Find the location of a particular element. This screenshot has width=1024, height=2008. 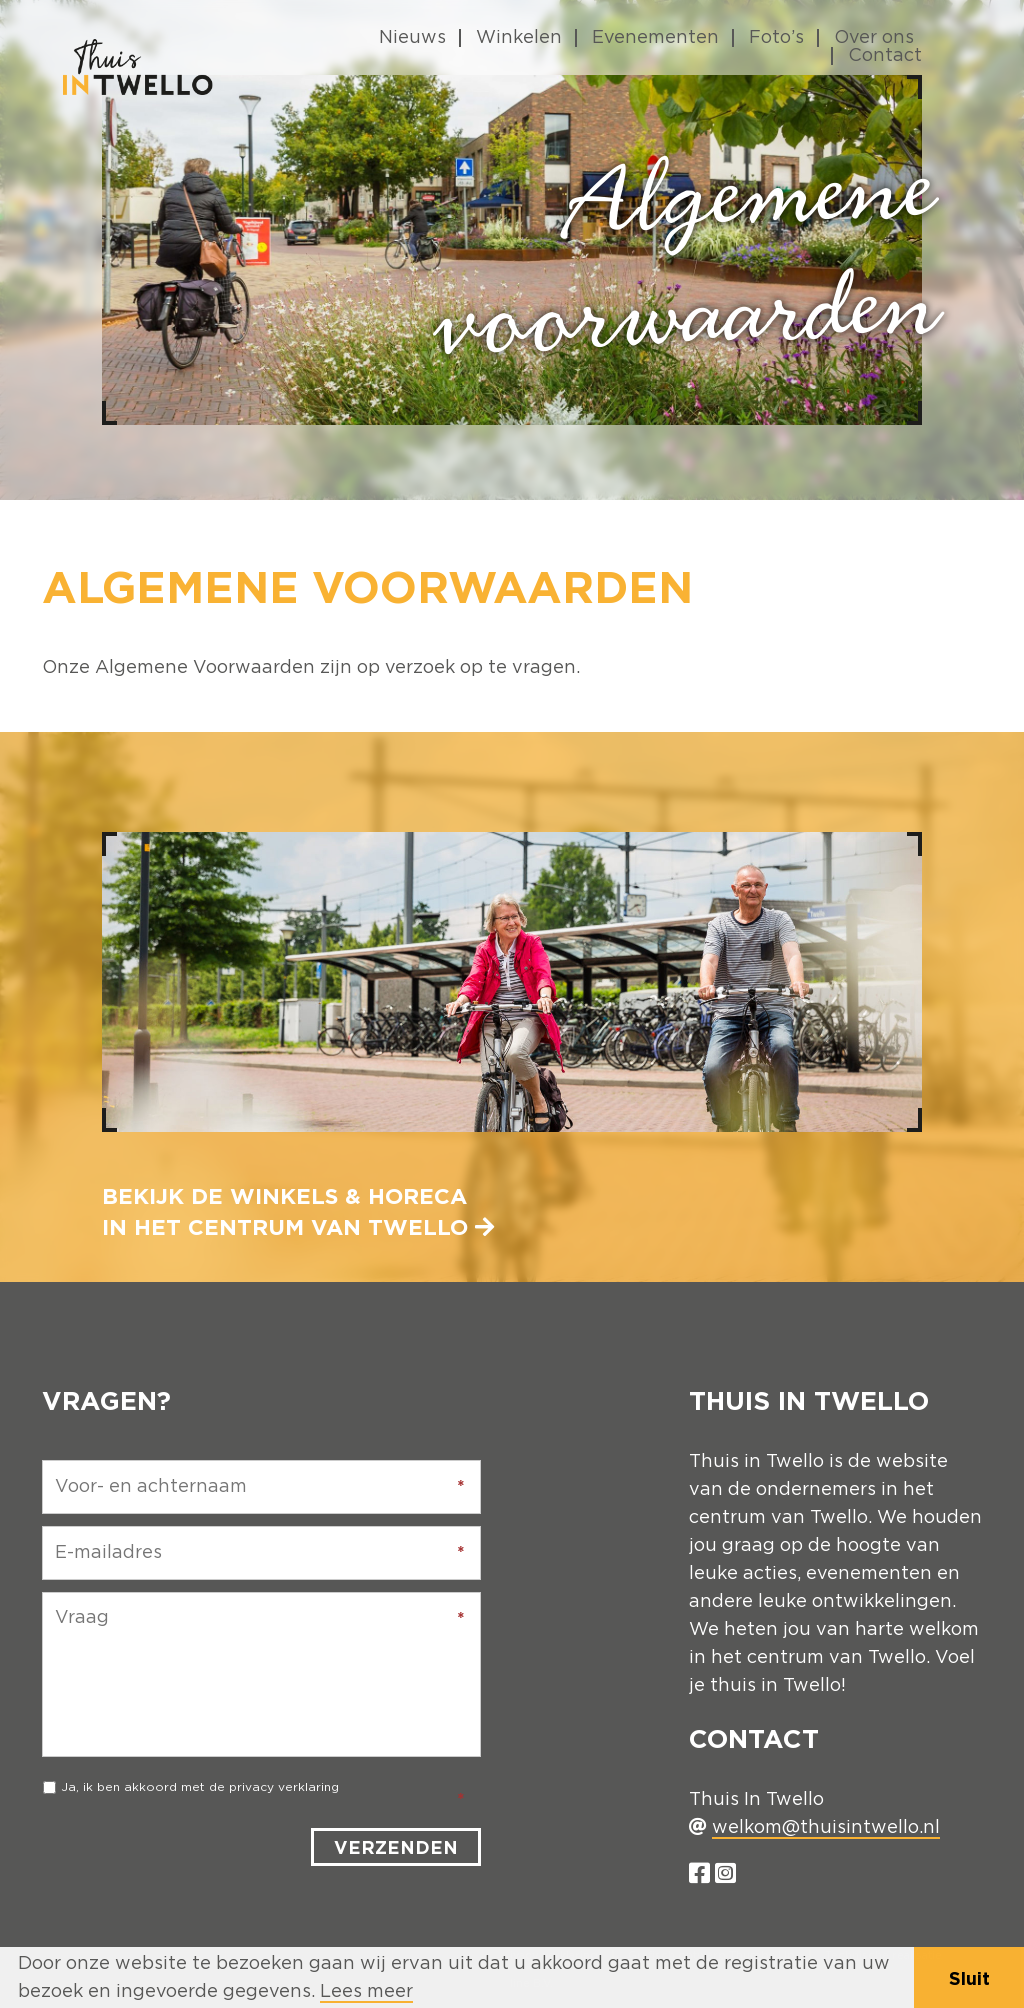

Contact is located at coordinates (885, 56).